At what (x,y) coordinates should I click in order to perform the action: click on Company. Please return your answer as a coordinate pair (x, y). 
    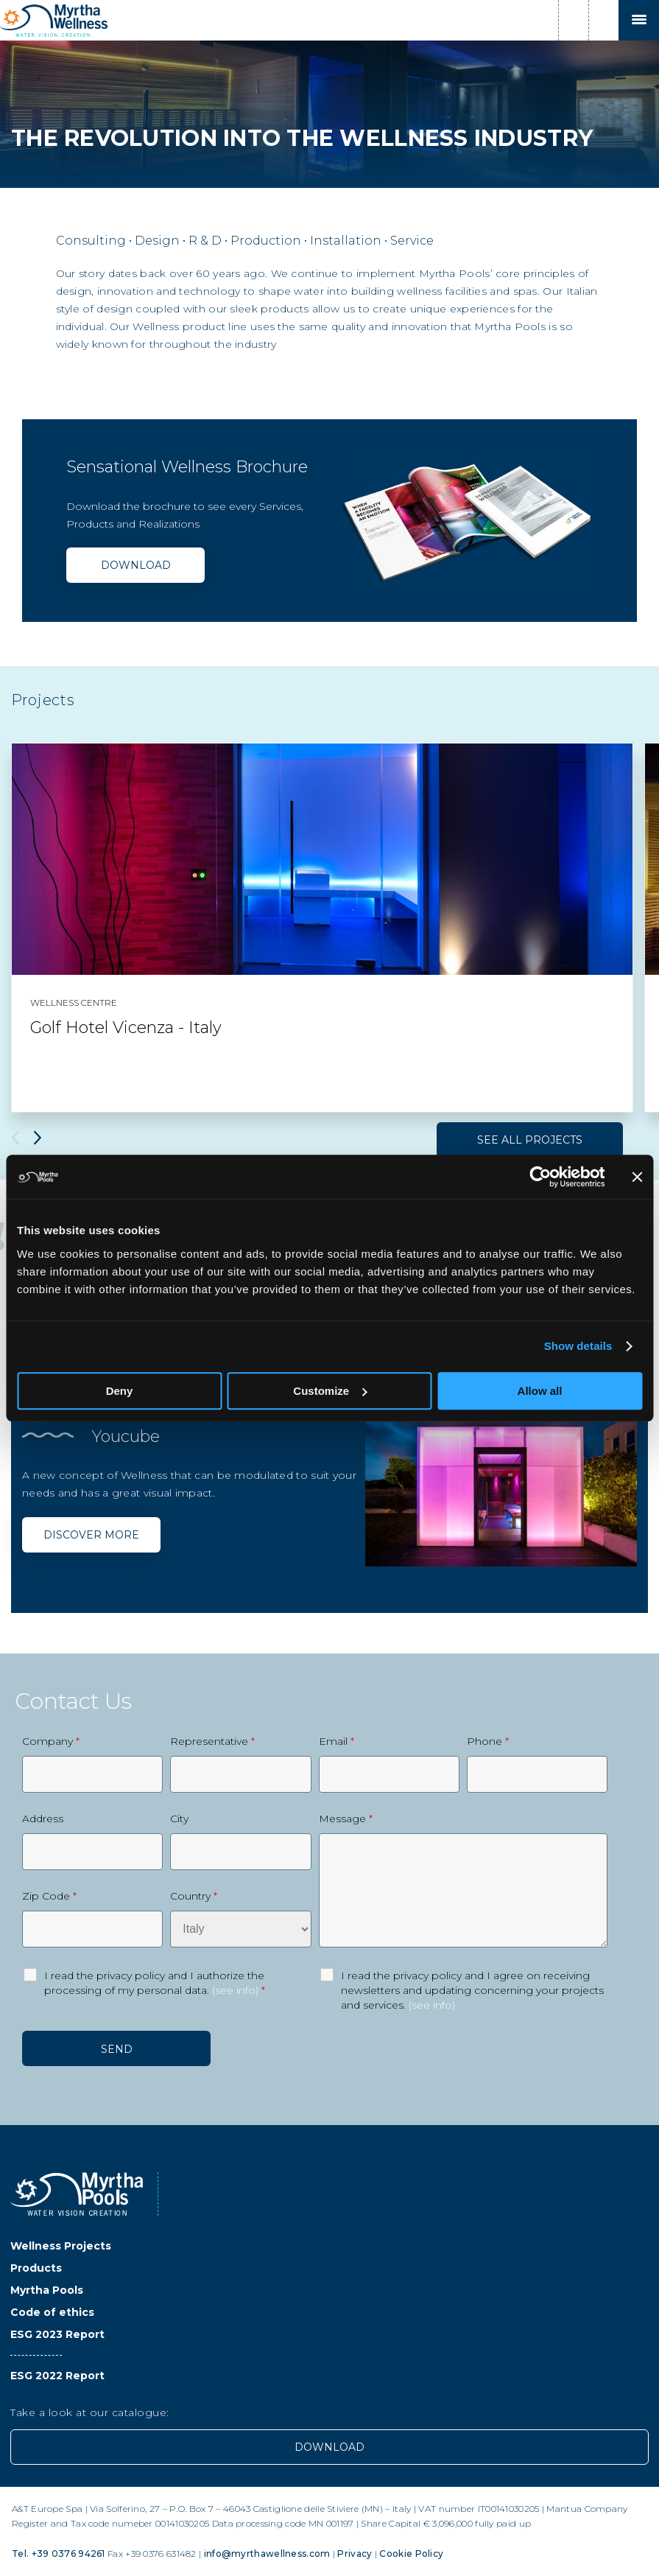
    Looking at the image, I should click on (51, 1741).